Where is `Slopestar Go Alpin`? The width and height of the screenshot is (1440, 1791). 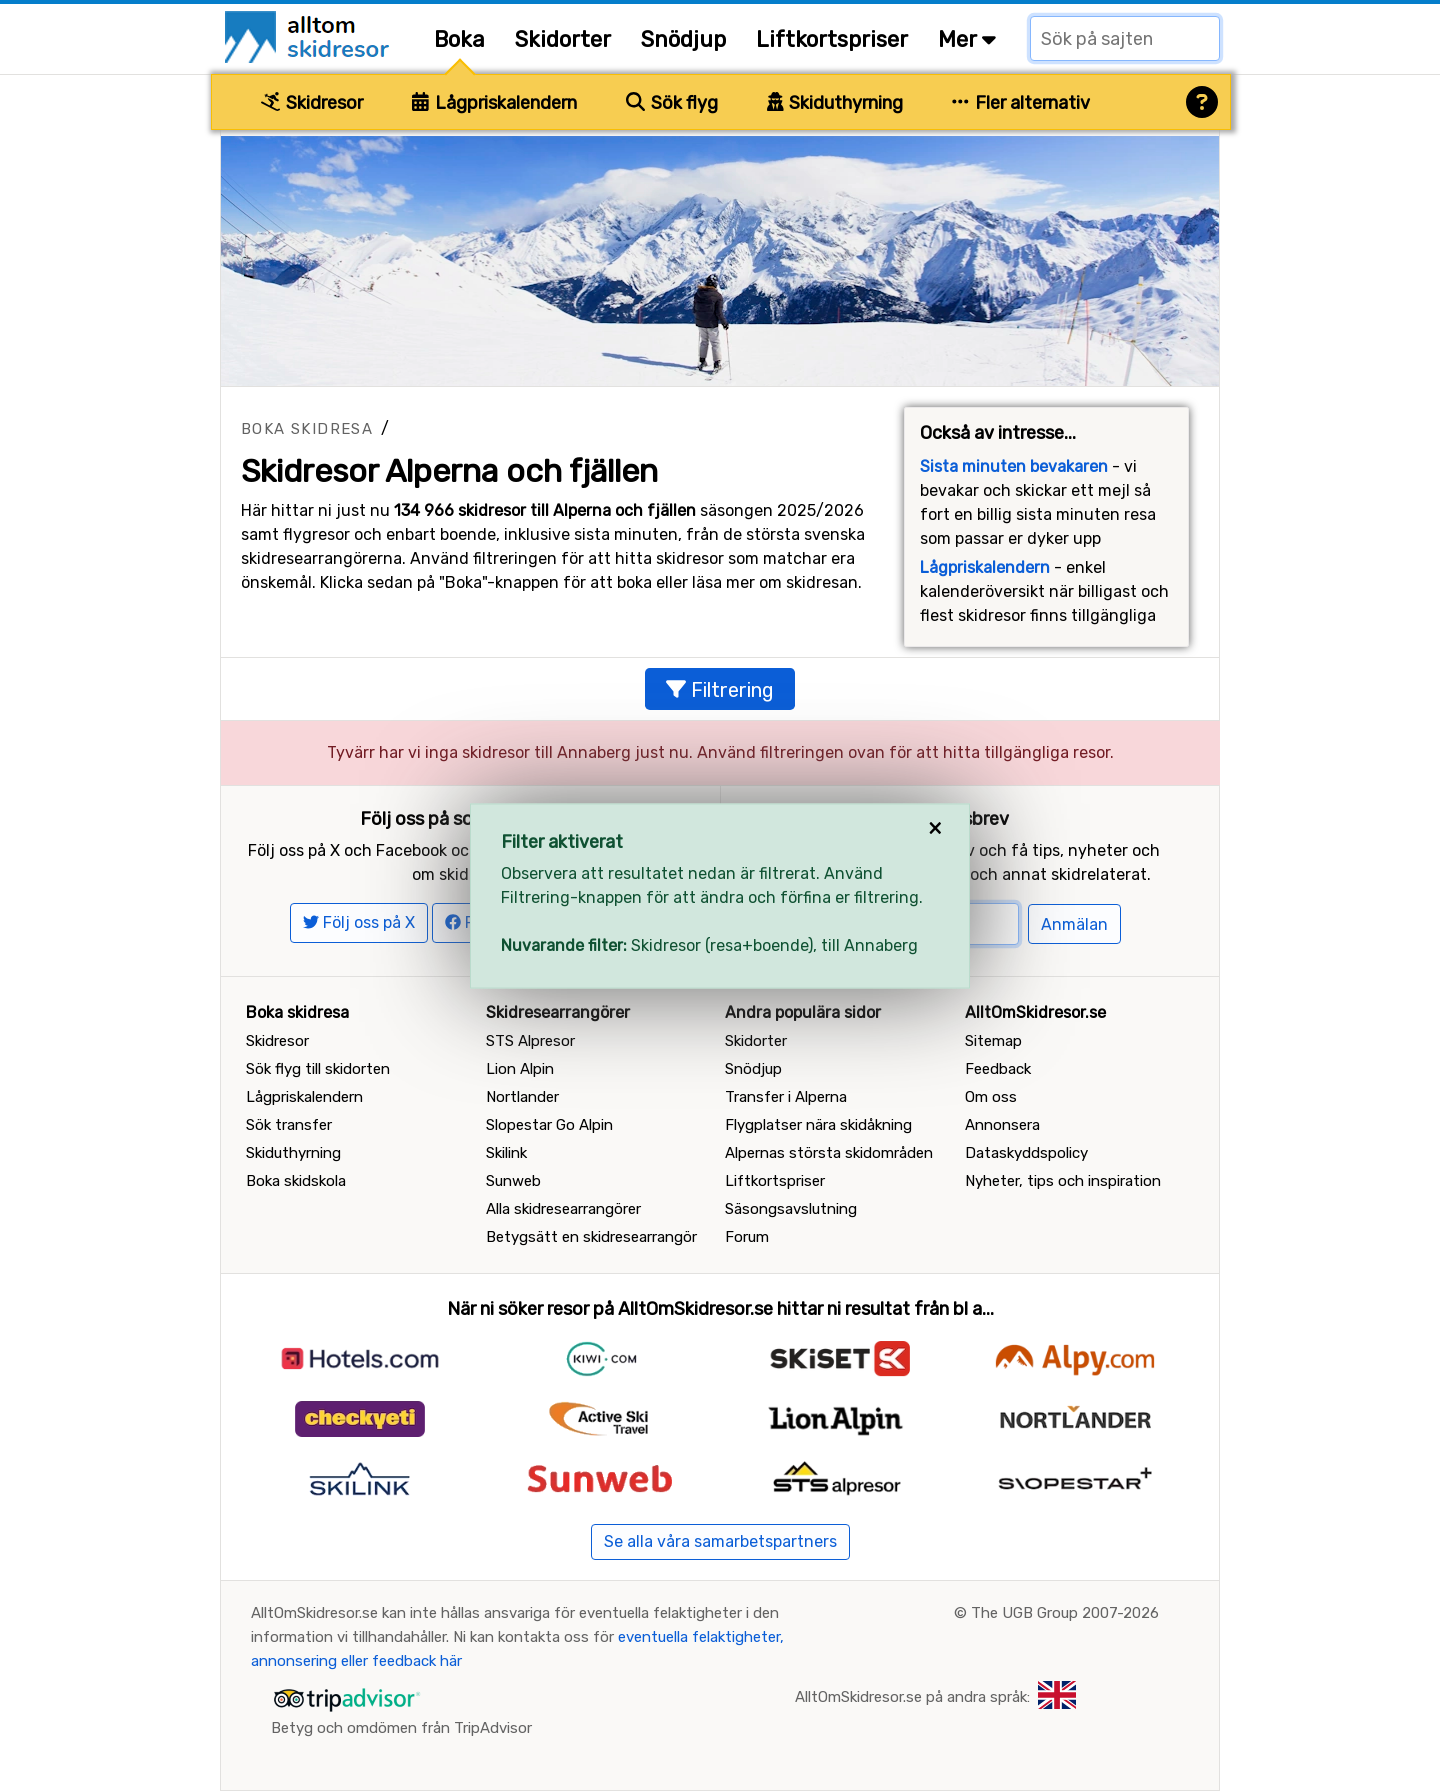 Slopestar Go Alpin is located at coordinates (549, 1125).